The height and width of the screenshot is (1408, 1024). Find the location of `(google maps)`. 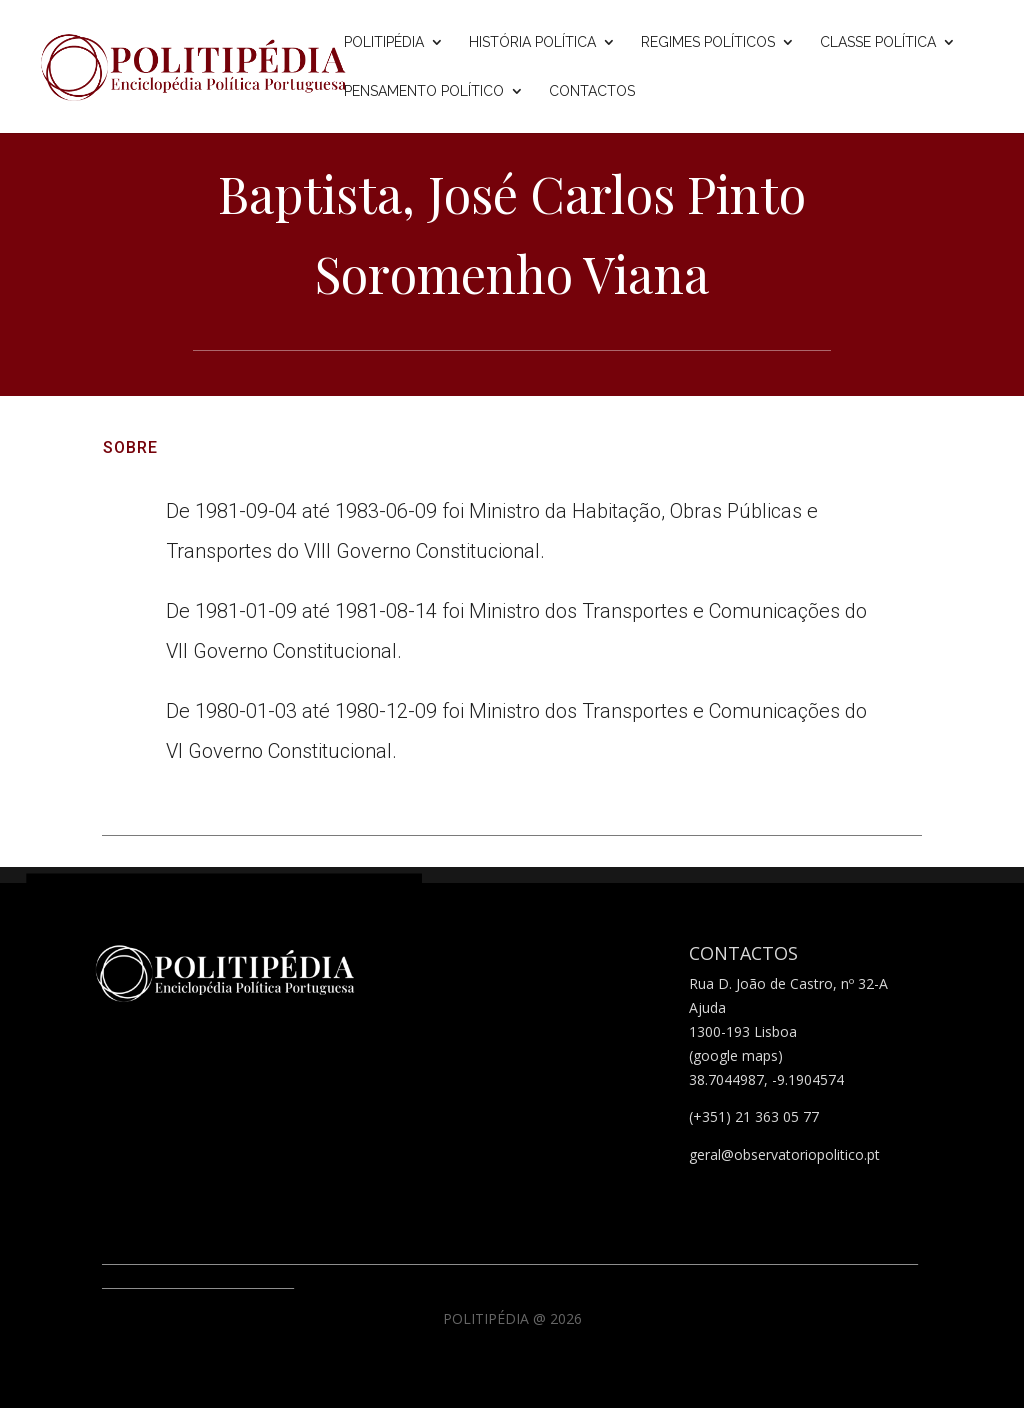

(google maps) is located at coordinates (736, 1055).